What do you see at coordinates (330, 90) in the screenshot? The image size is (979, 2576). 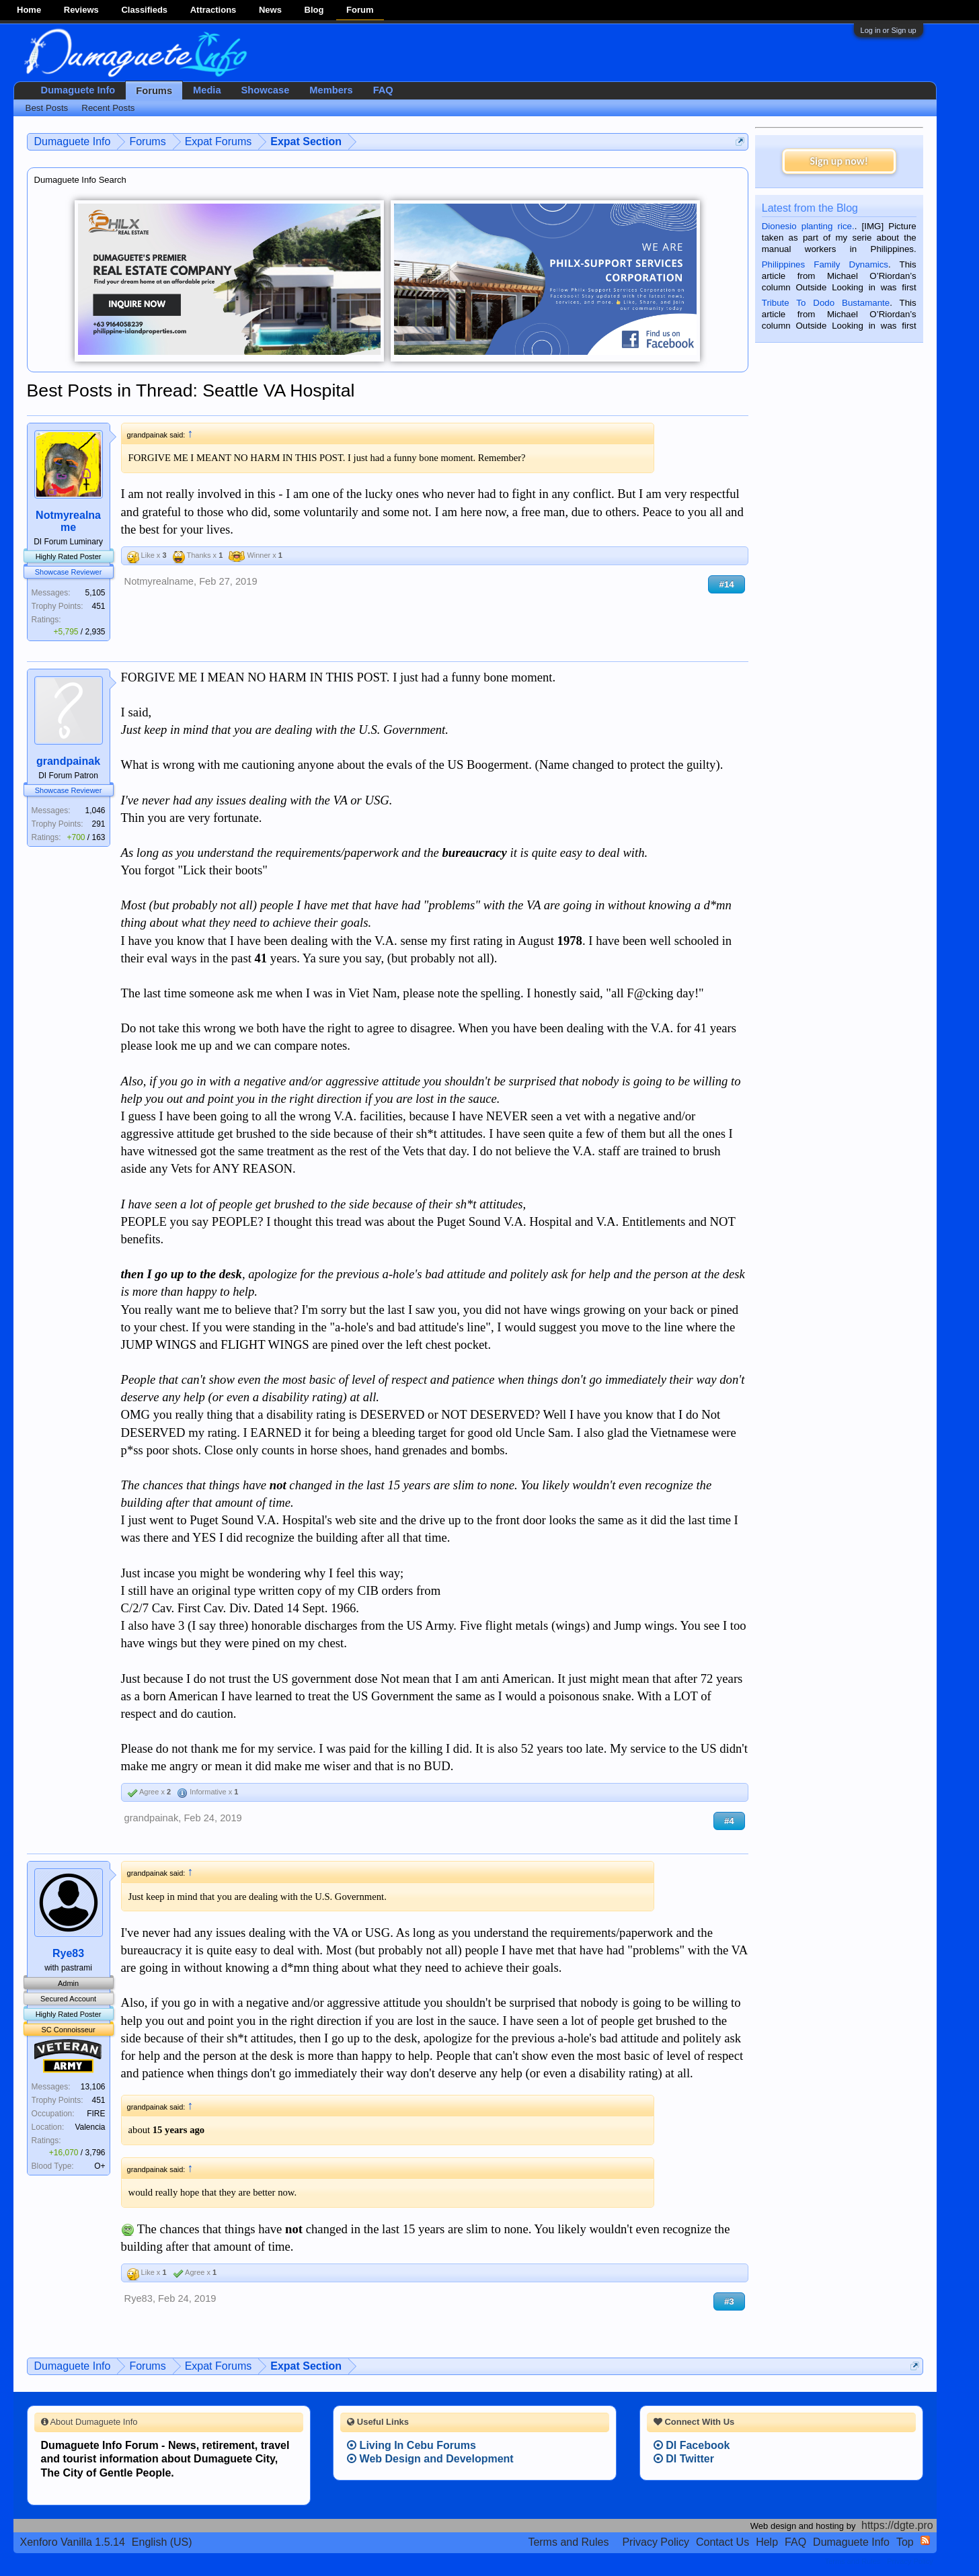 I see `Members` at bounding box center [330, 90].